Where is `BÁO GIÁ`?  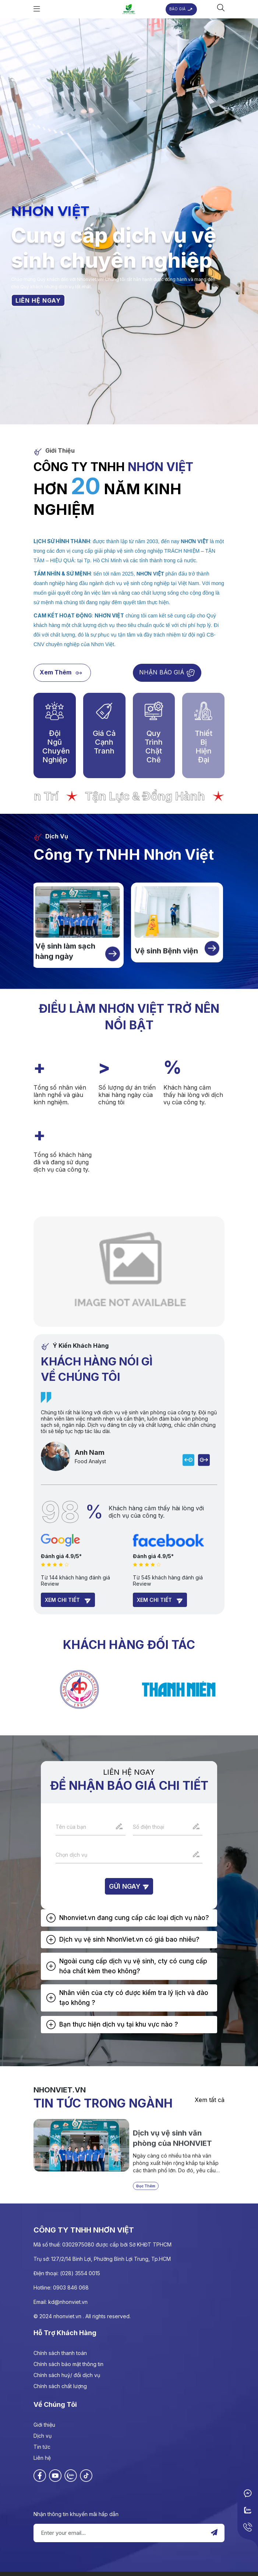 BÁO GIÁ is located at coordinates (181, 9).